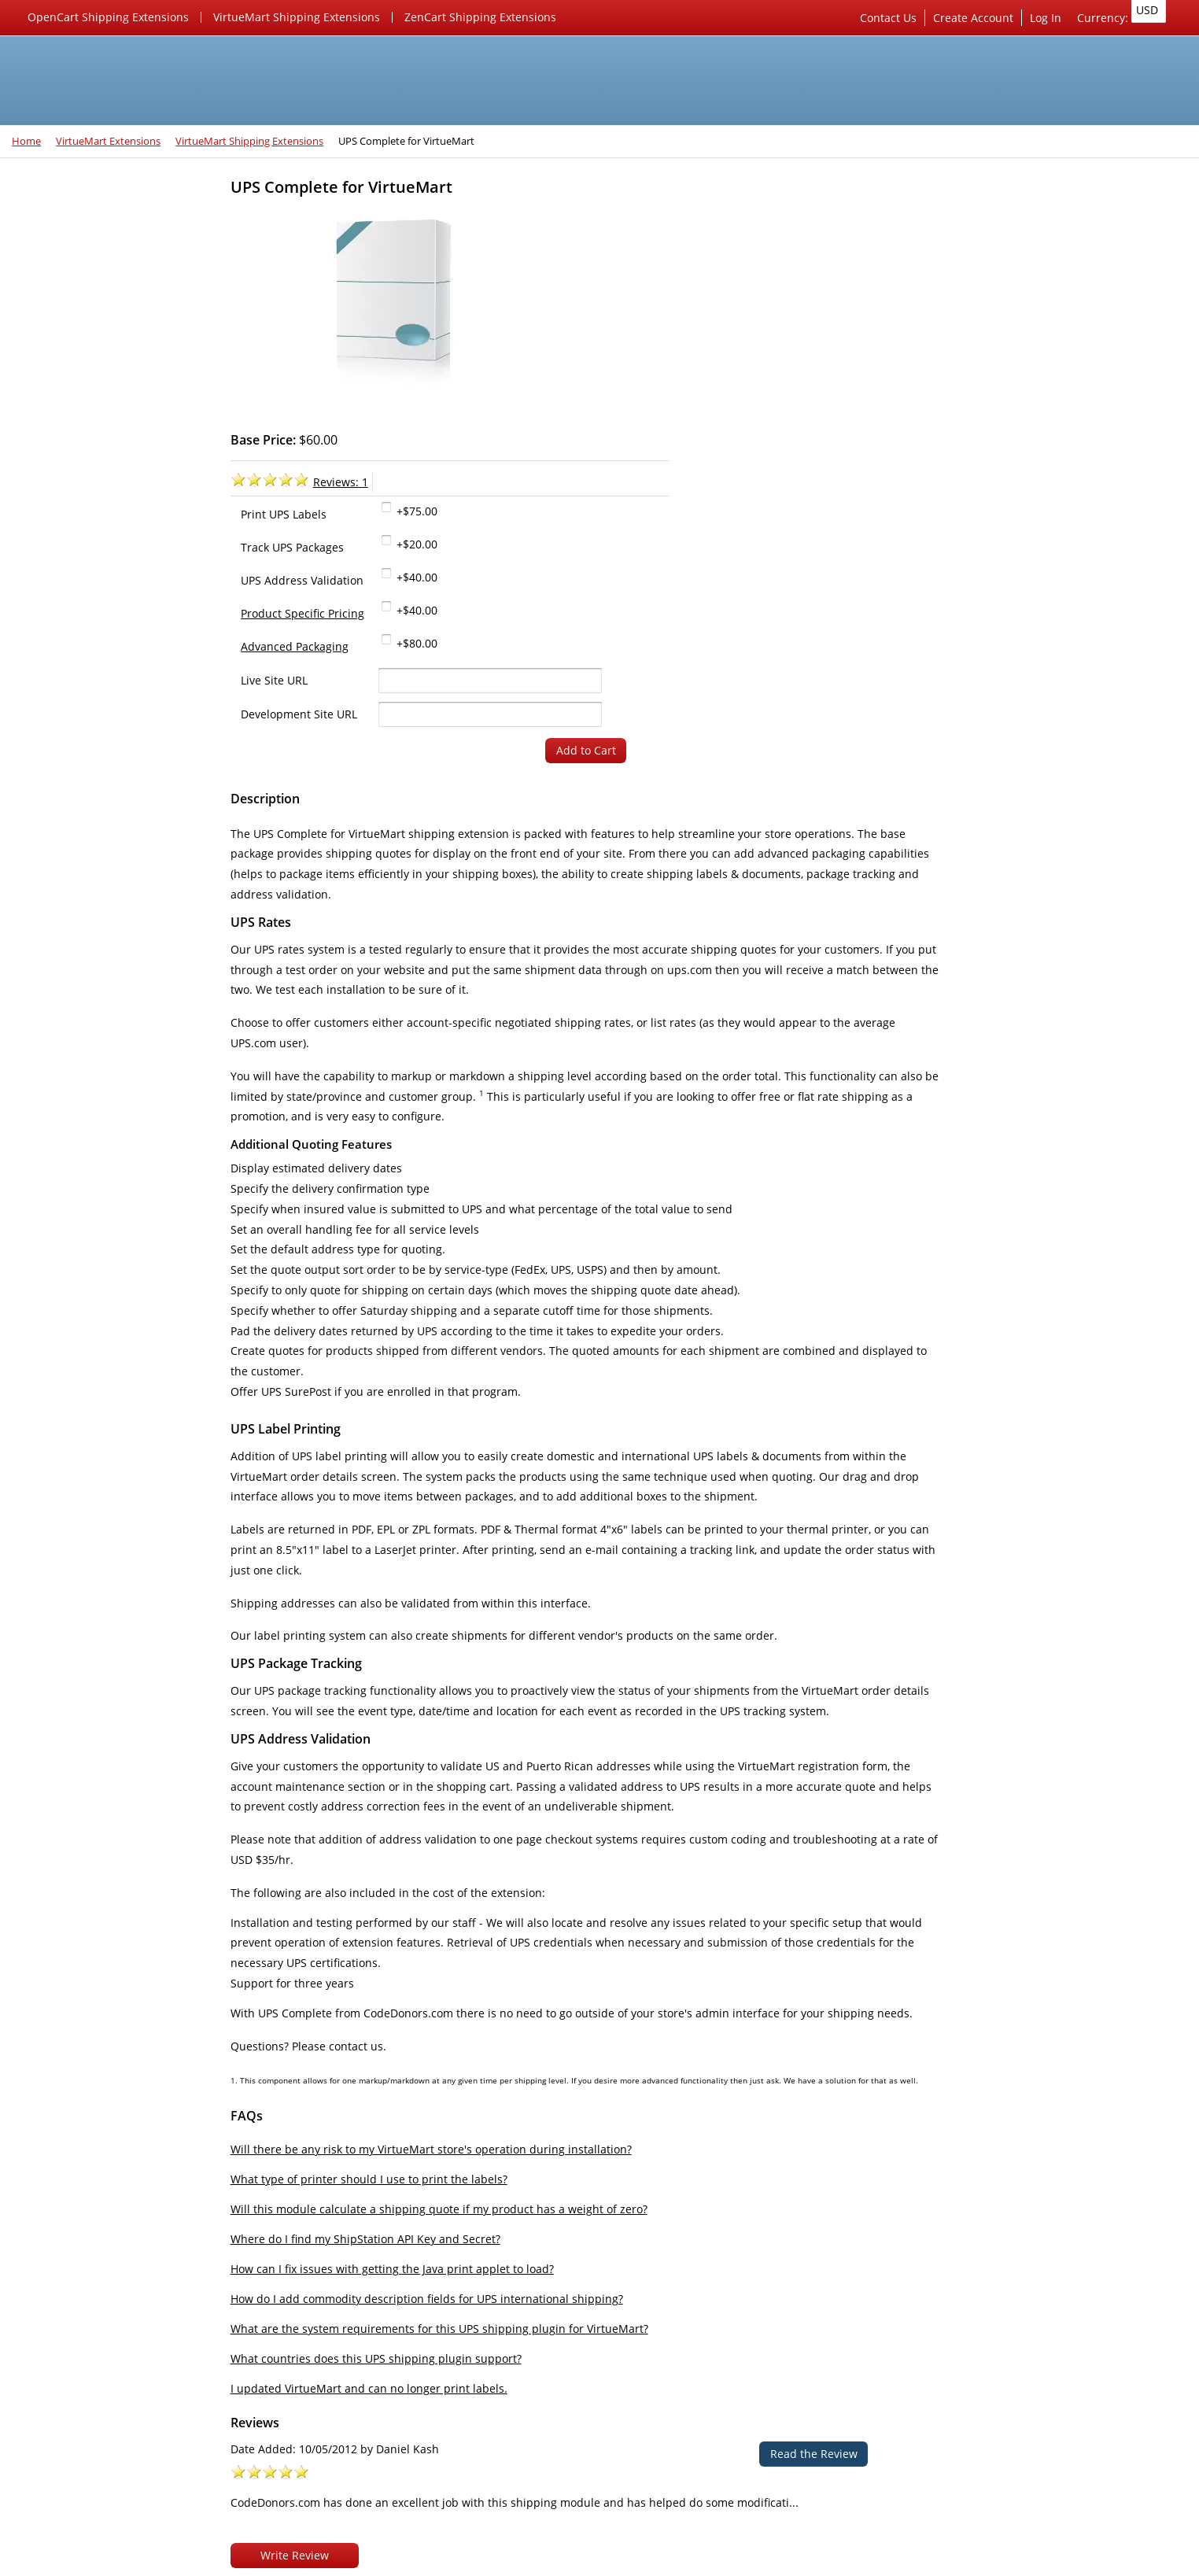  I want to click on Create Account, so click(977, 17).